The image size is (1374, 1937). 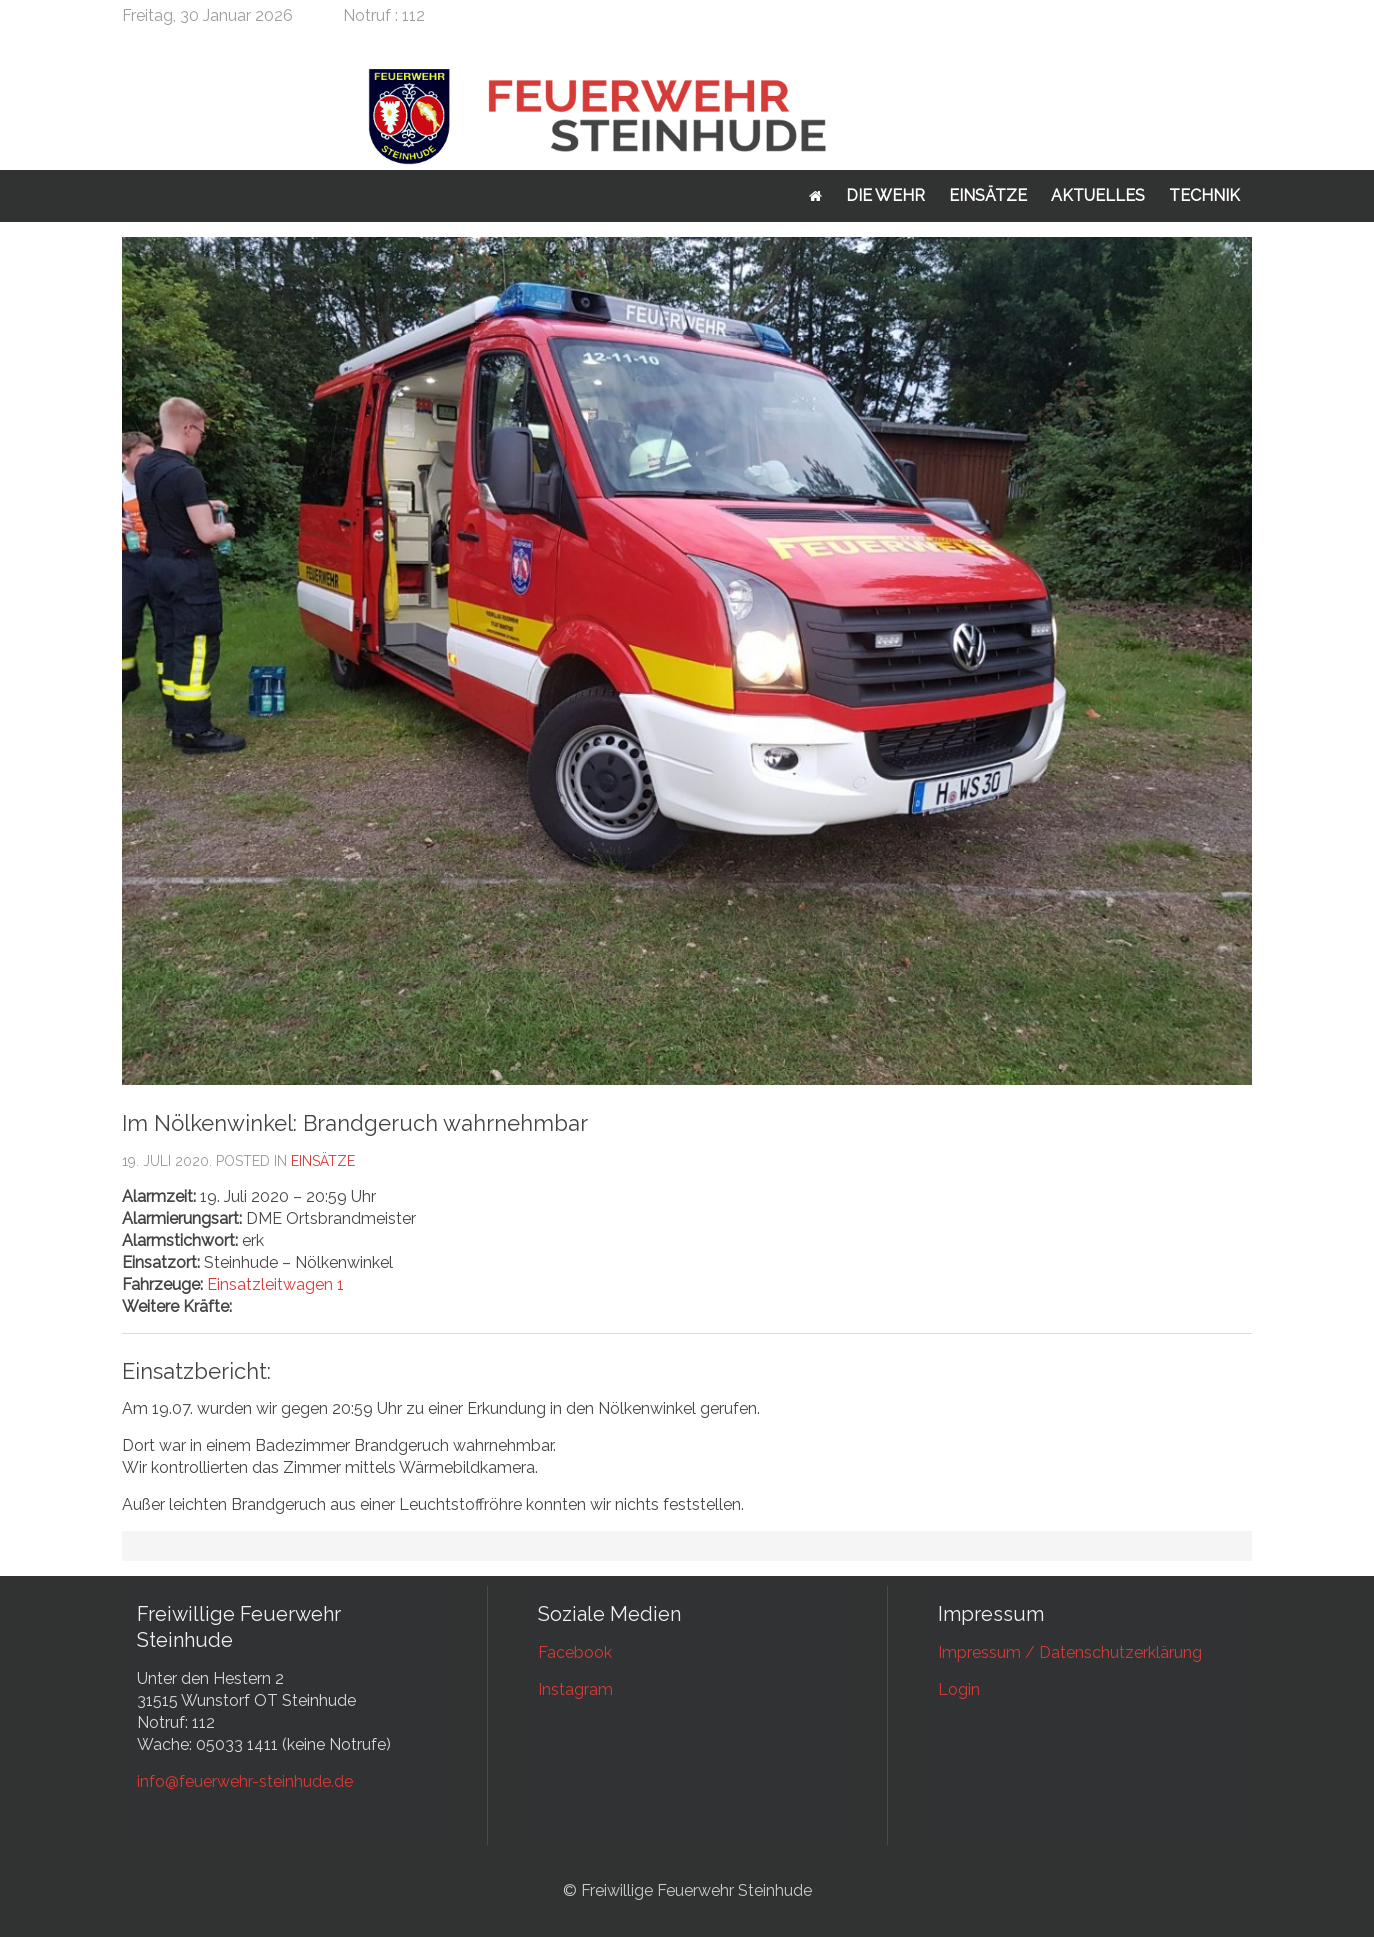 What do you see at coordinates (988, 195) in the screenshot?
I see `Einsätze` at bounding box center [988, 195].